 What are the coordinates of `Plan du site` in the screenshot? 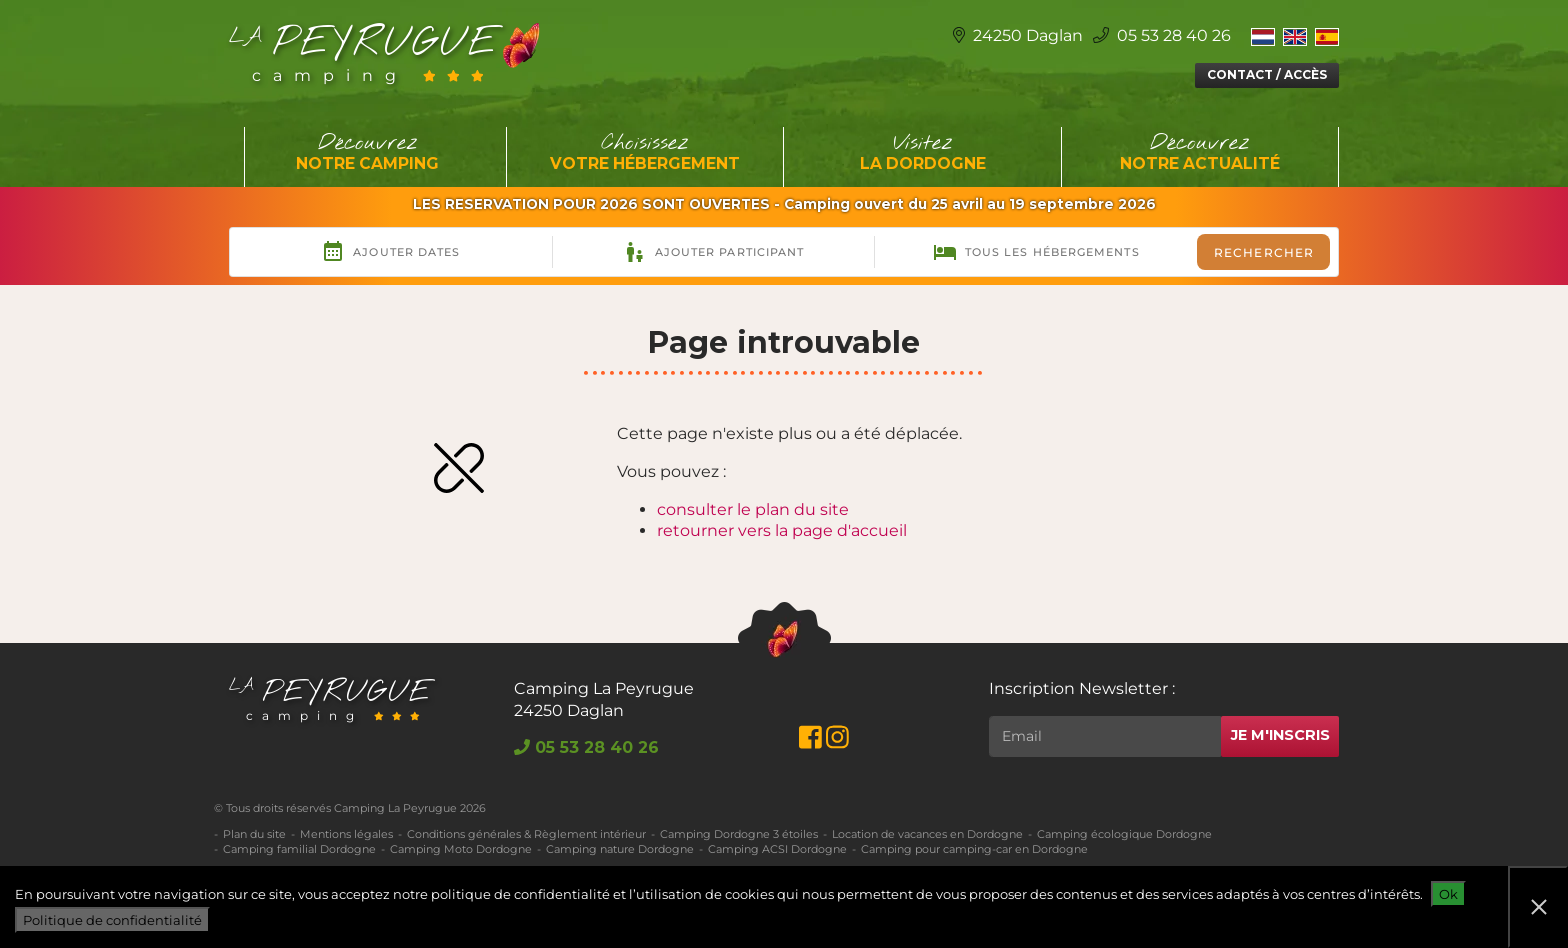 It's located at (254, 834).